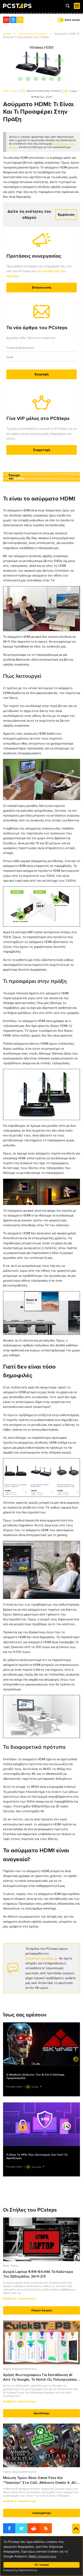 The image size is (83, 2576). Describe the element at coordinates (35, 2076) in the screenshot. I see `Ο Αληθινός Κίνδυνος Του AI Και Η Σκόπιμη Τρομολαγνεία` at that location.